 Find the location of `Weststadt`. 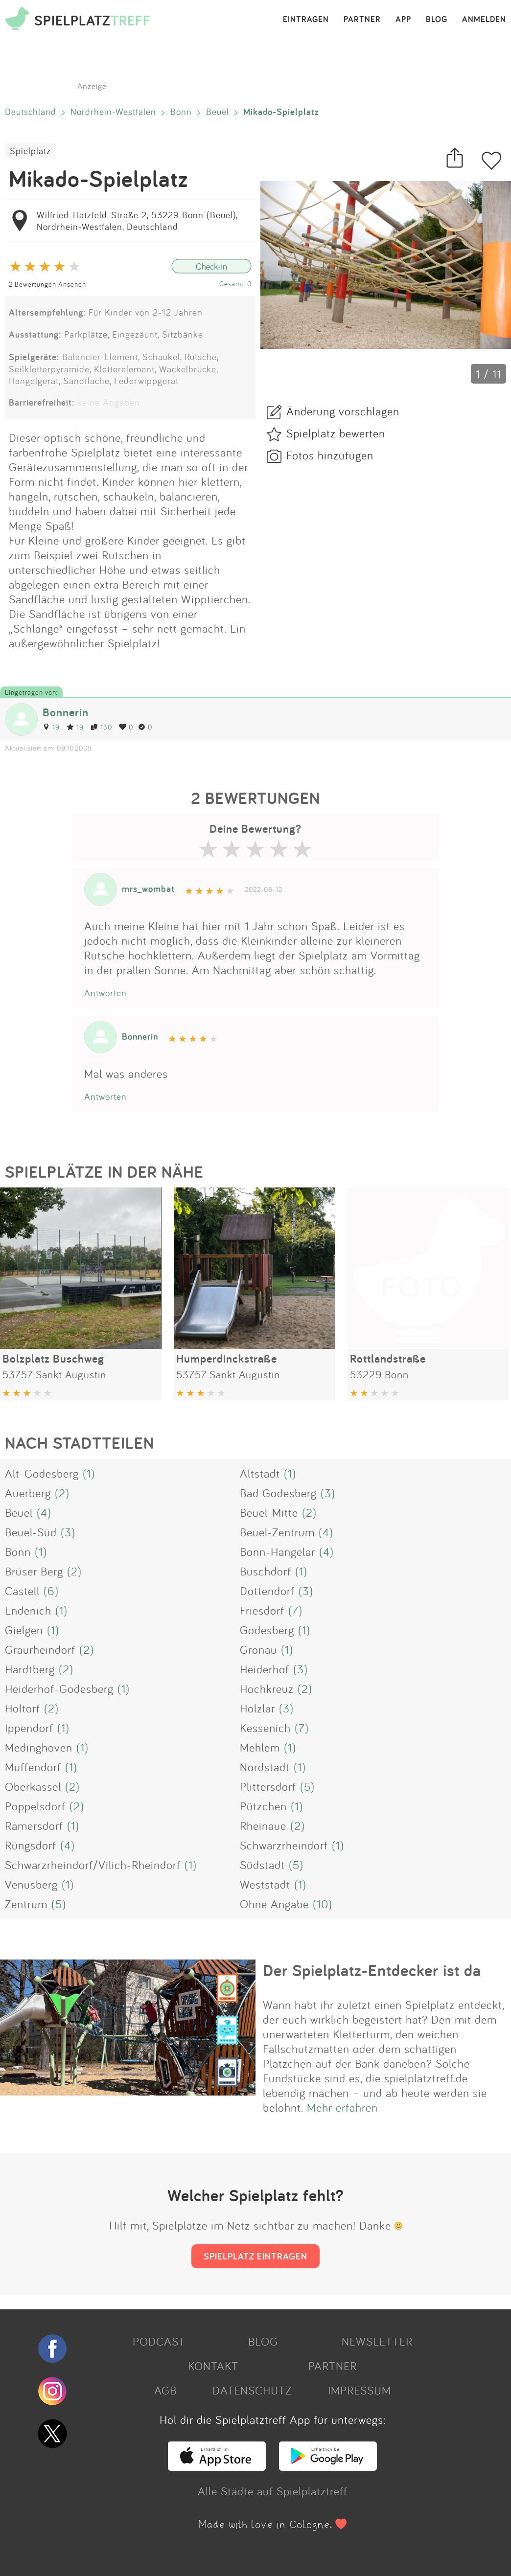

Weststadt is located at coordinates (265, 1884).